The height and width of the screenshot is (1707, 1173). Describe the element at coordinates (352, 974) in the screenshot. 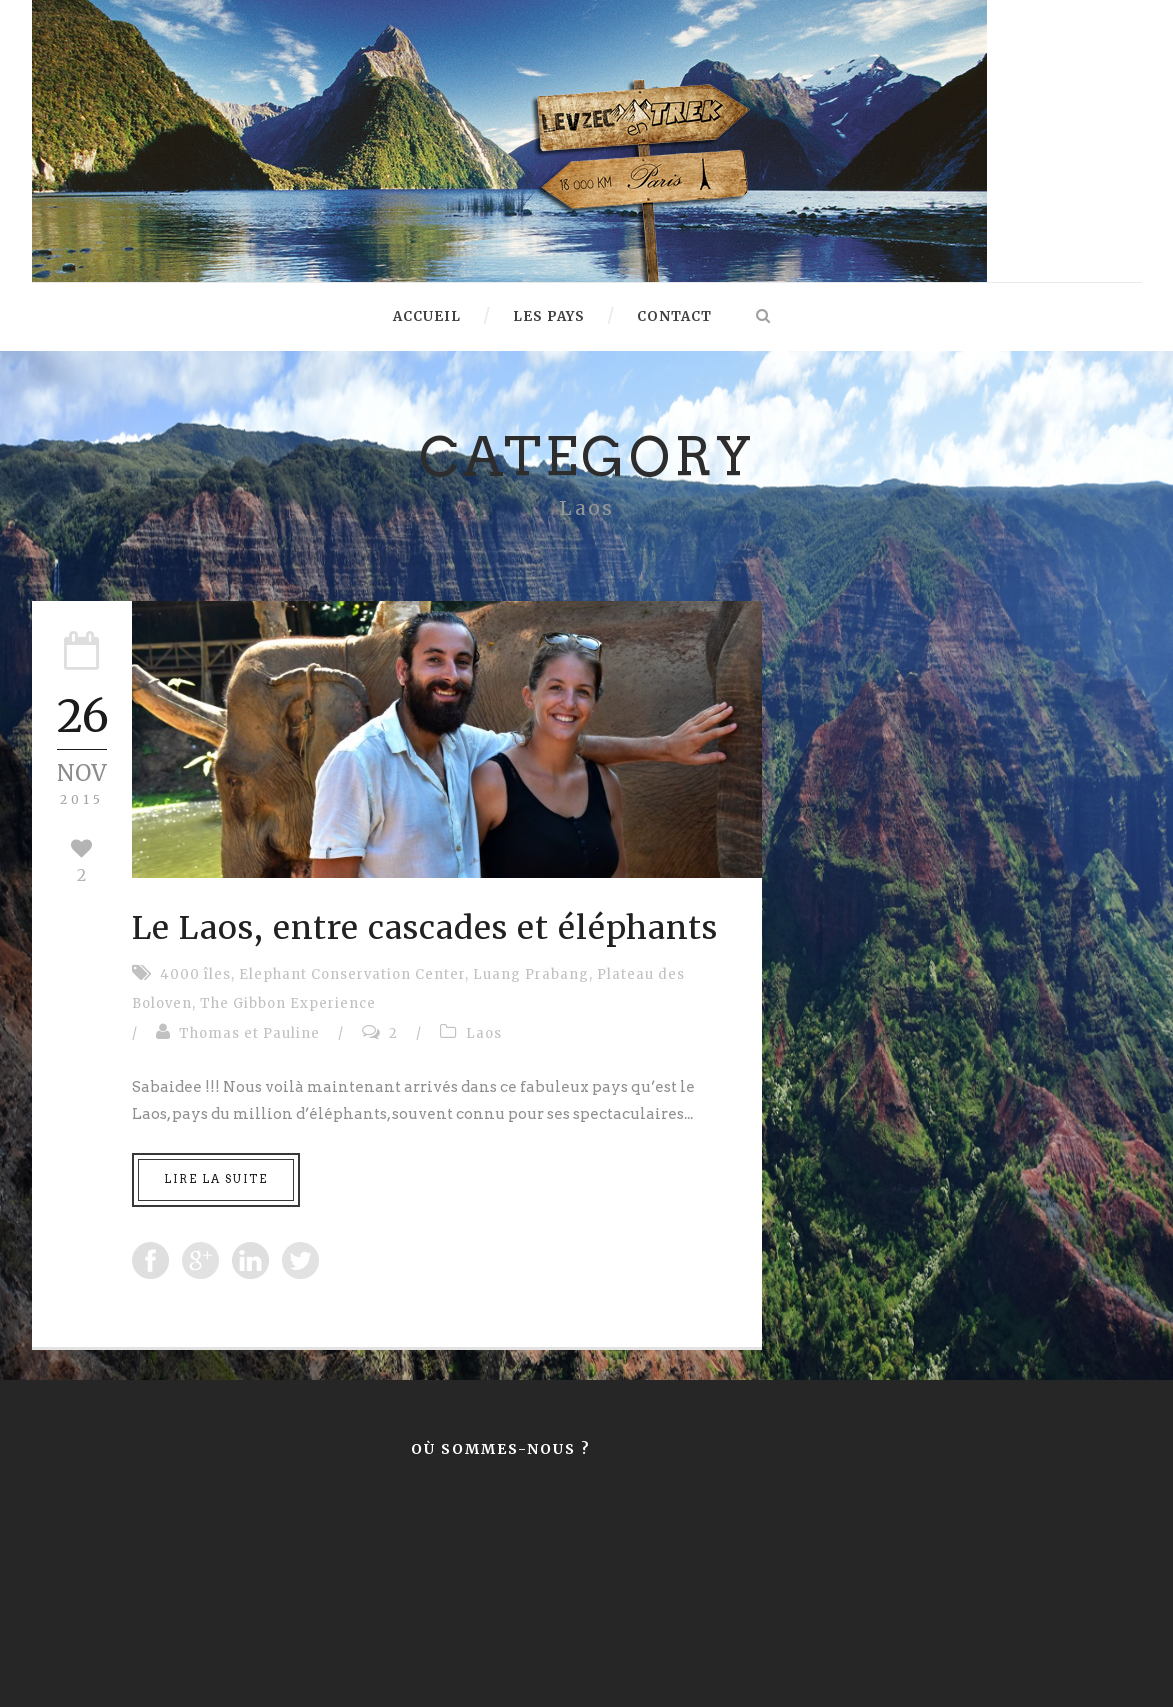

I see `Elephant Conservation Center` at that location.